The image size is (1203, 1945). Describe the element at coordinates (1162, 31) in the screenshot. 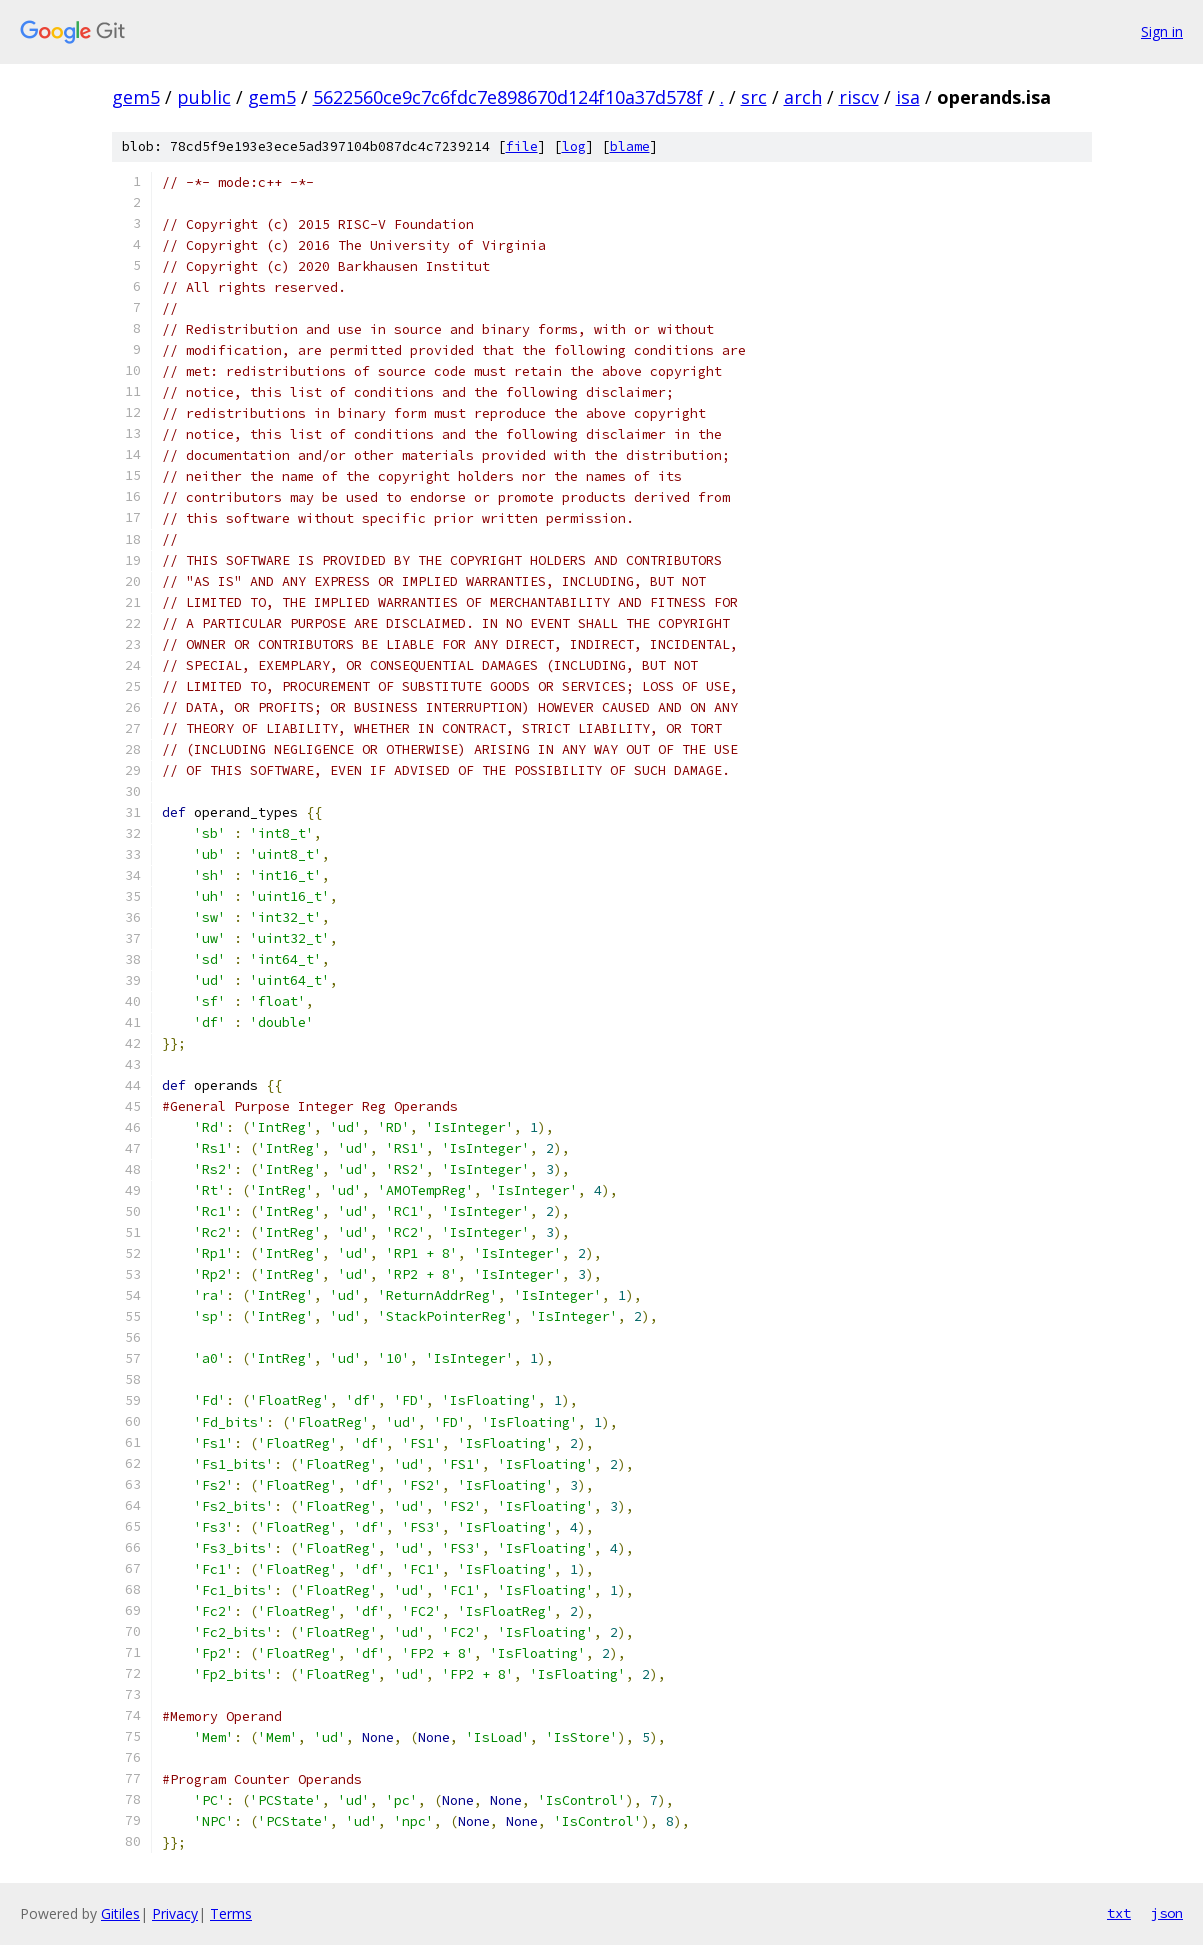

I see `Sign in` at that location.